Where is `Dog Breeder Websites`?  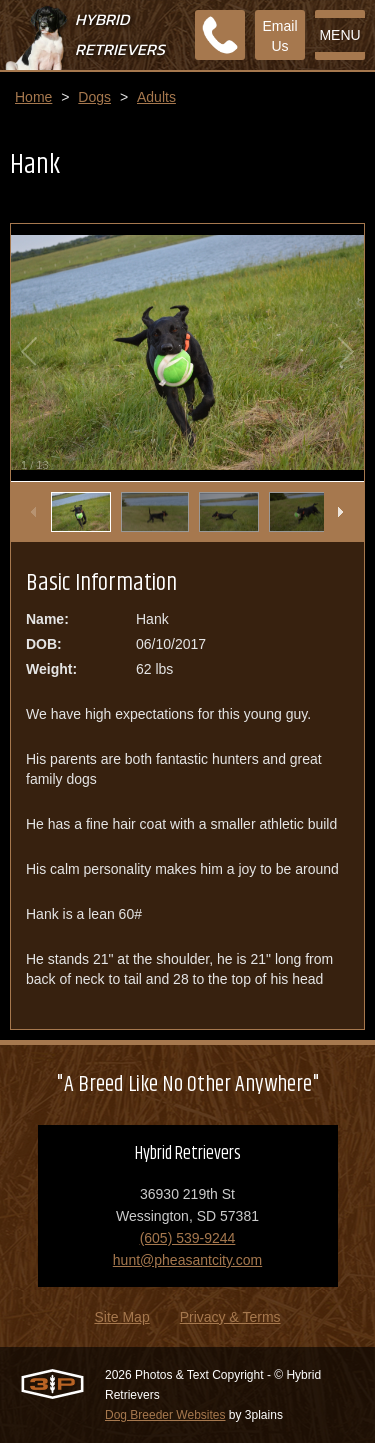
Dog Breeder Websites is located at coordinates (165, 1415).